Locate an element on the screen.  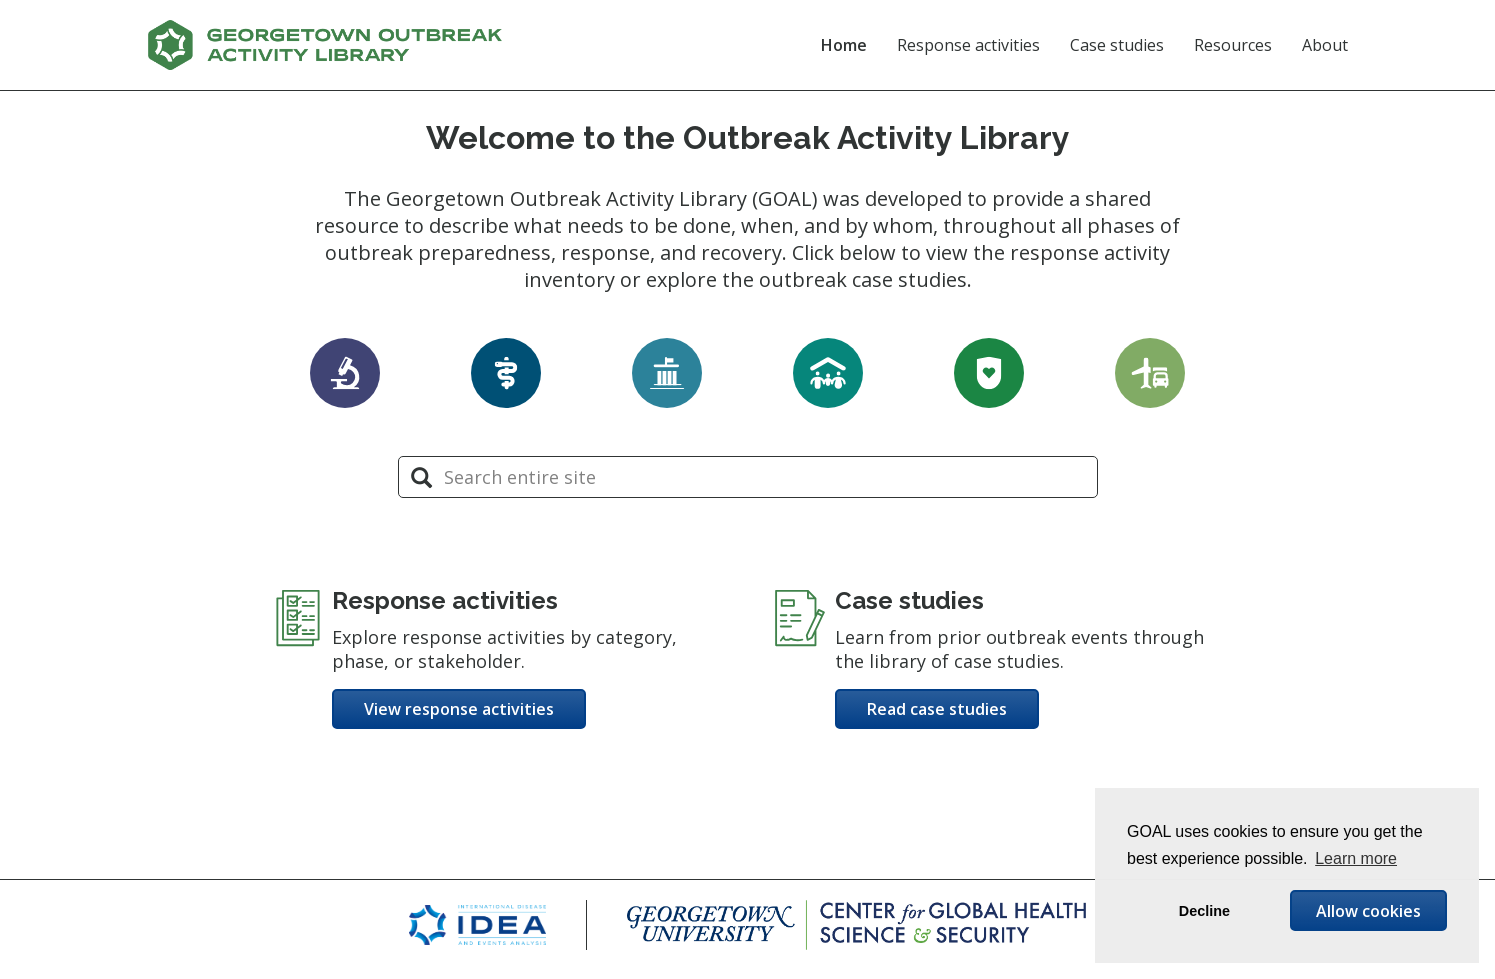
View response activities is located at coordinates (459, 709).